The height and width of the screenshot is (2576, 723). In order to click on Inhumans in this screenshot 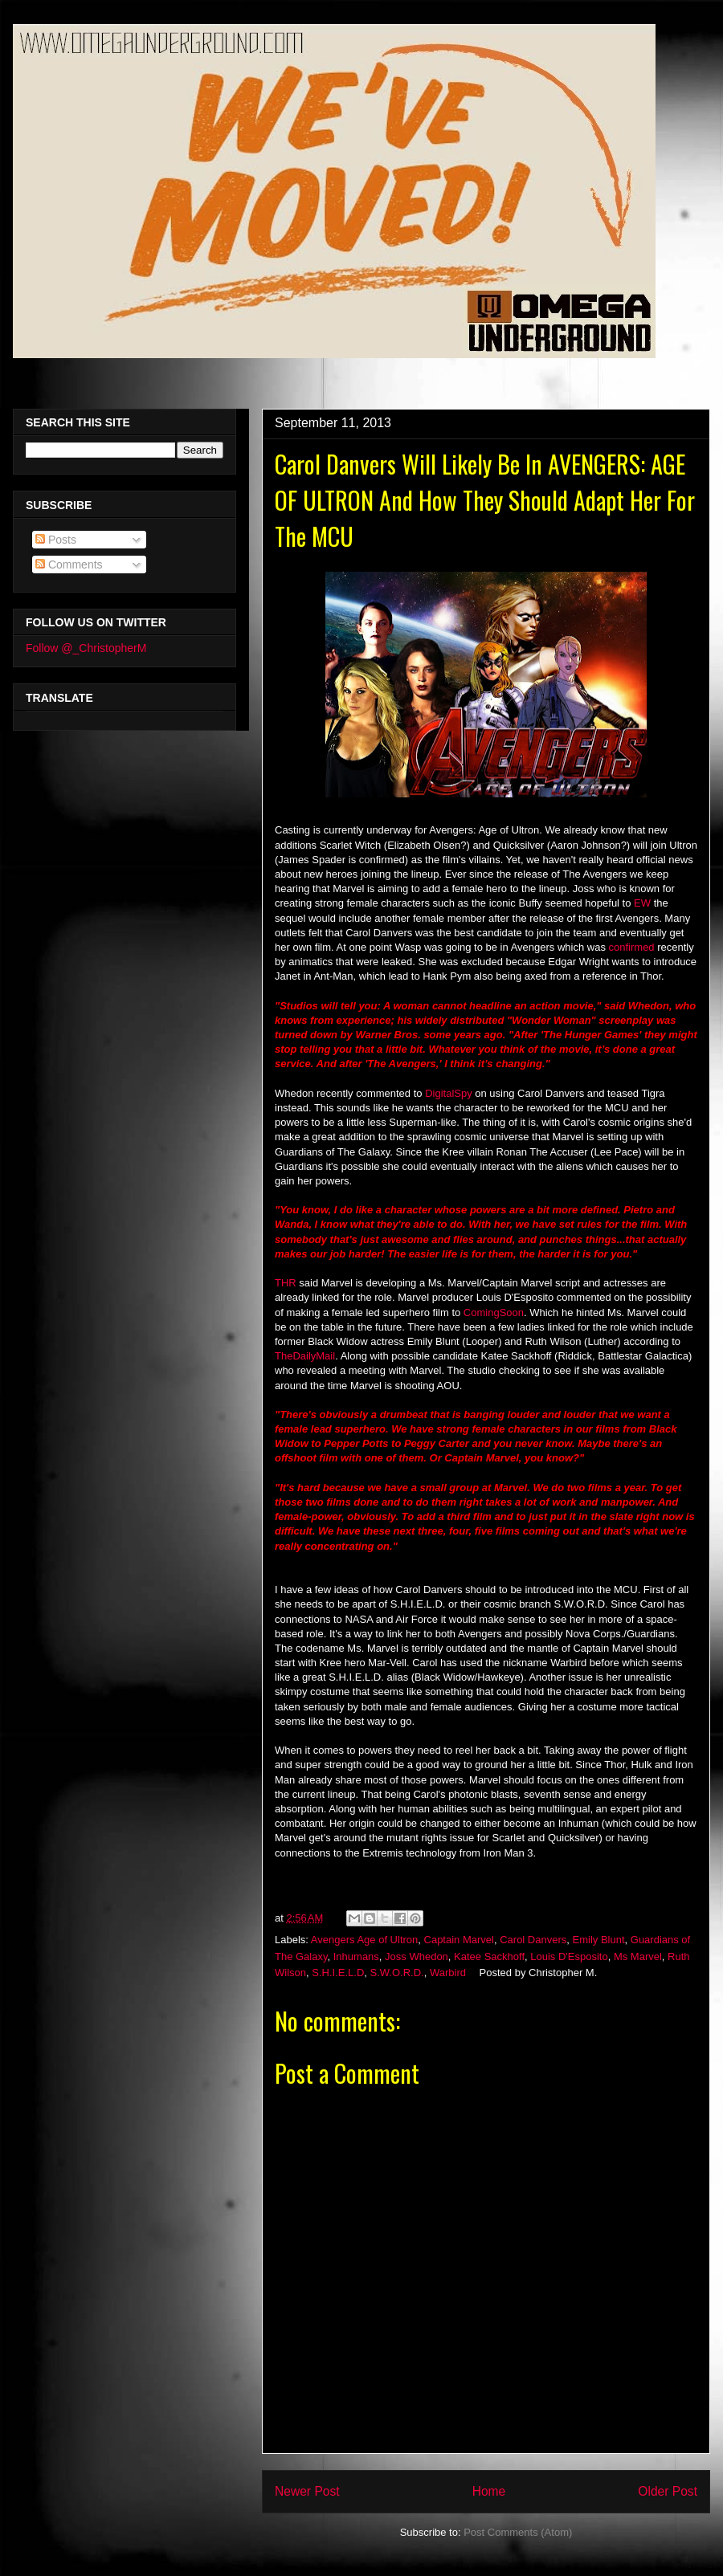, I will do `click(356, 1956)`.